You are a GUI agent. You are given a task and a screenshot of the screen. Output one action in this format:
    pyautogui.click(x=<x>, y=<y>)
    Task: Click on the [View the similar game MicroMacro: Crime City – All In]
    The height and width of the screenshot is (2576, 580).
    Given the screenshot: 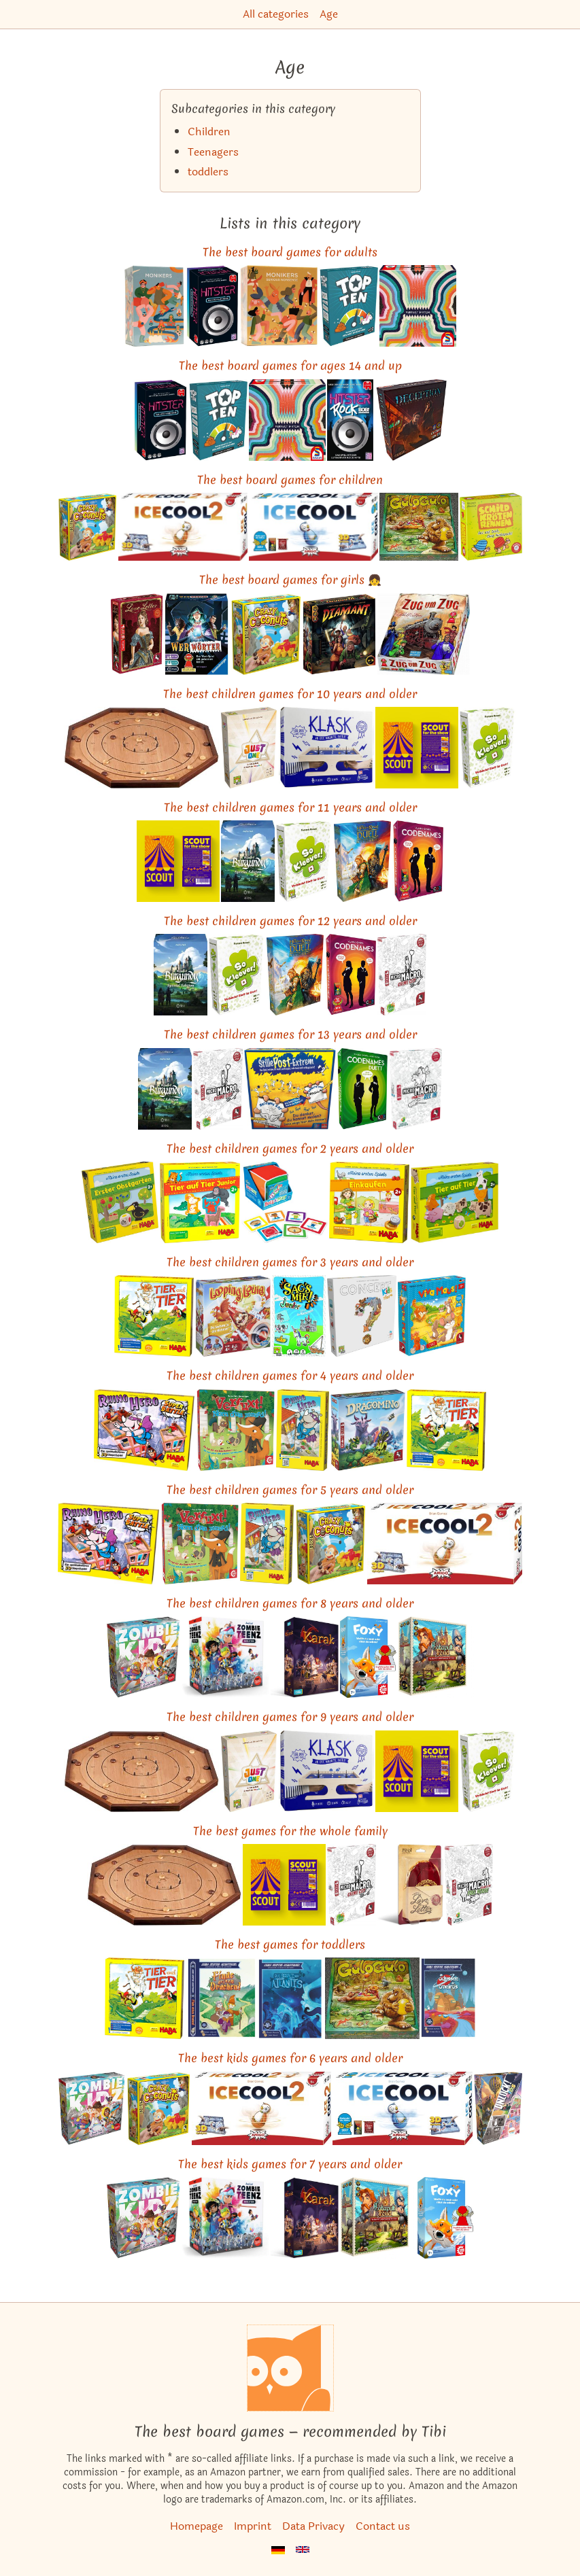 What is the action you would take?
    pyautogui.click(x=416, y=1089)
    